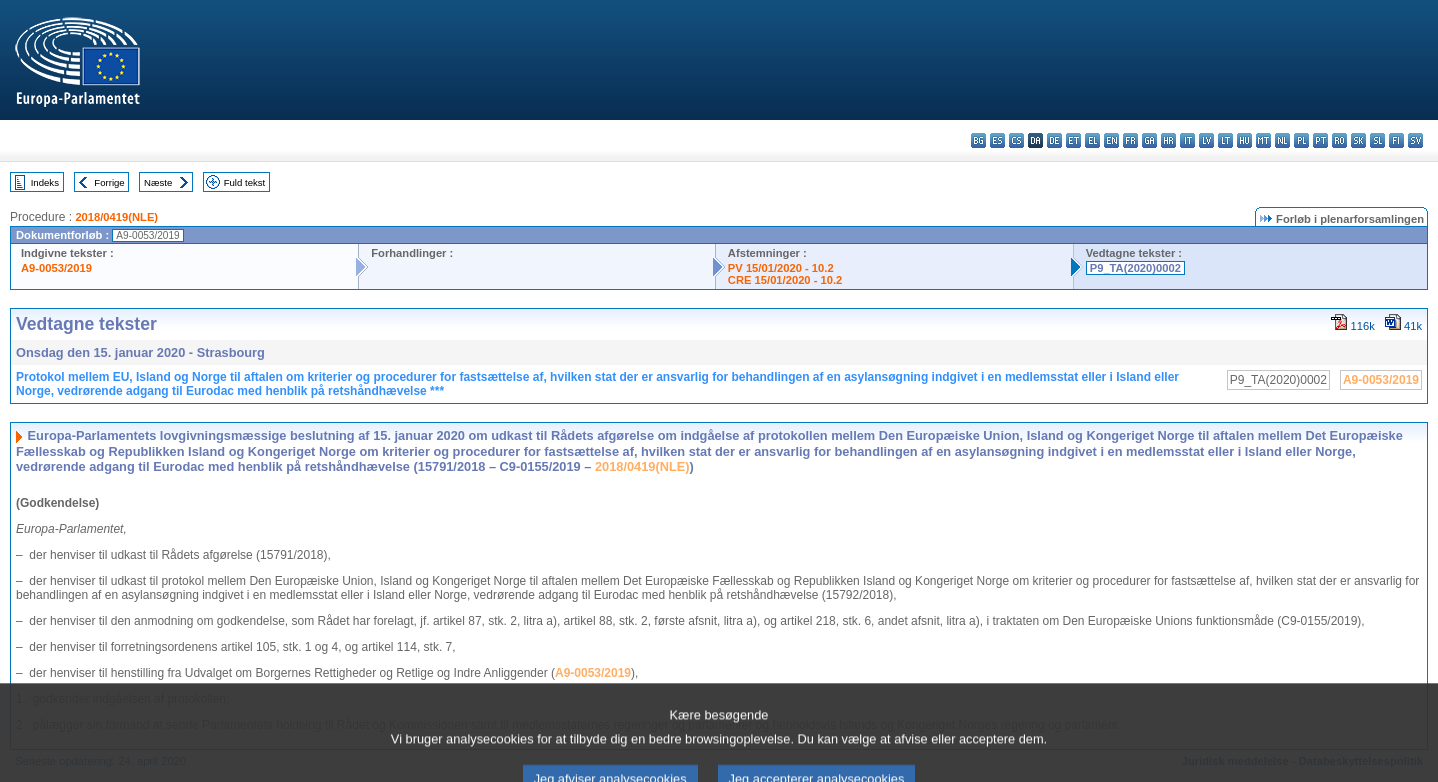  What do you see at coordinates (1263, 140) in the screenshot?
I see `mt - Malti` at bounding box center [1263, 140].